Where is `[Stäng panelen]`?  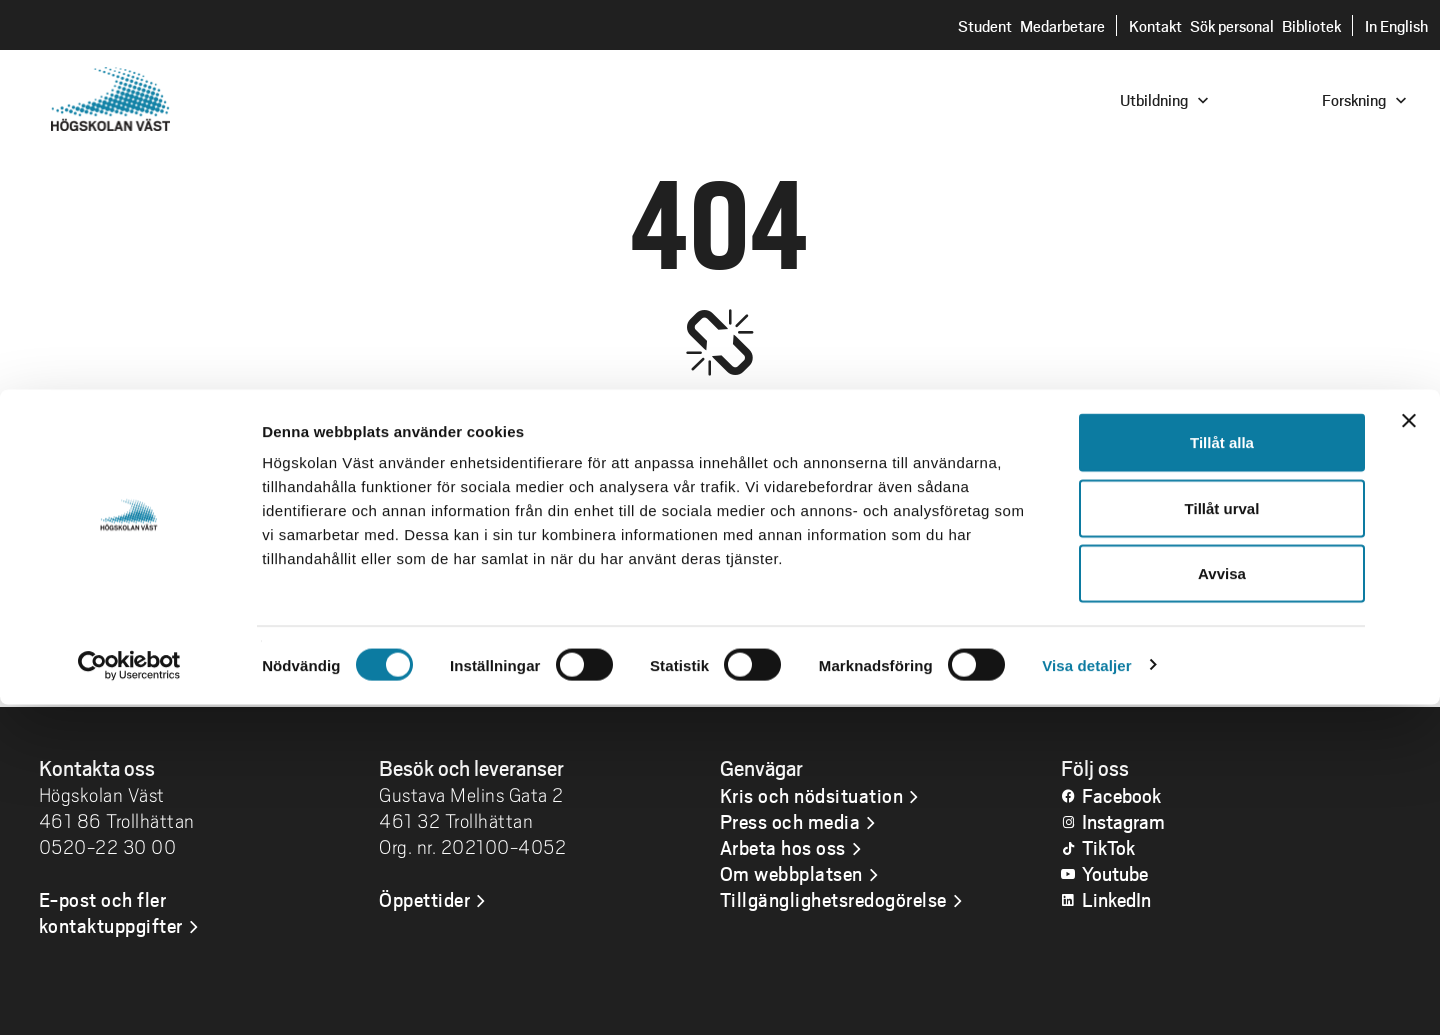 [Stäng panelen] is located at coordinates (1409, 751).